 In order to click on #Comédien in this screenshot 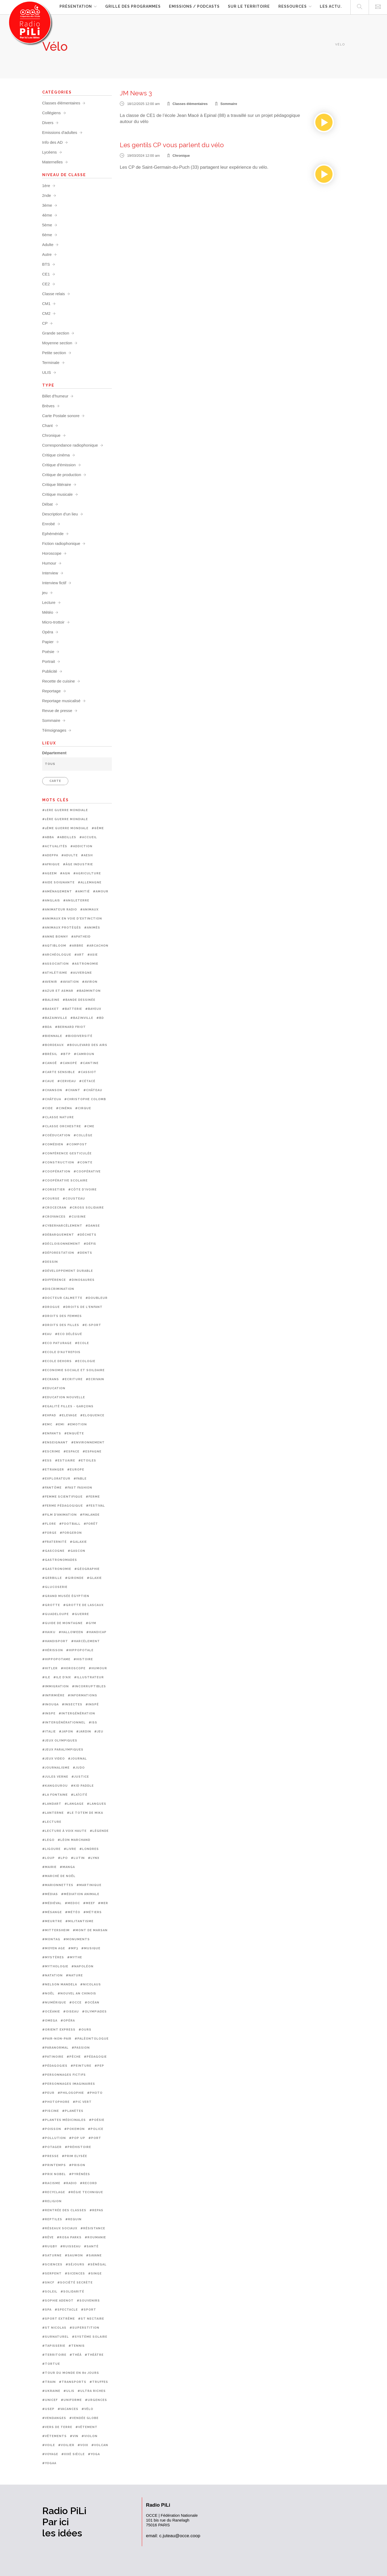, I will do `click(52, 1144)`.